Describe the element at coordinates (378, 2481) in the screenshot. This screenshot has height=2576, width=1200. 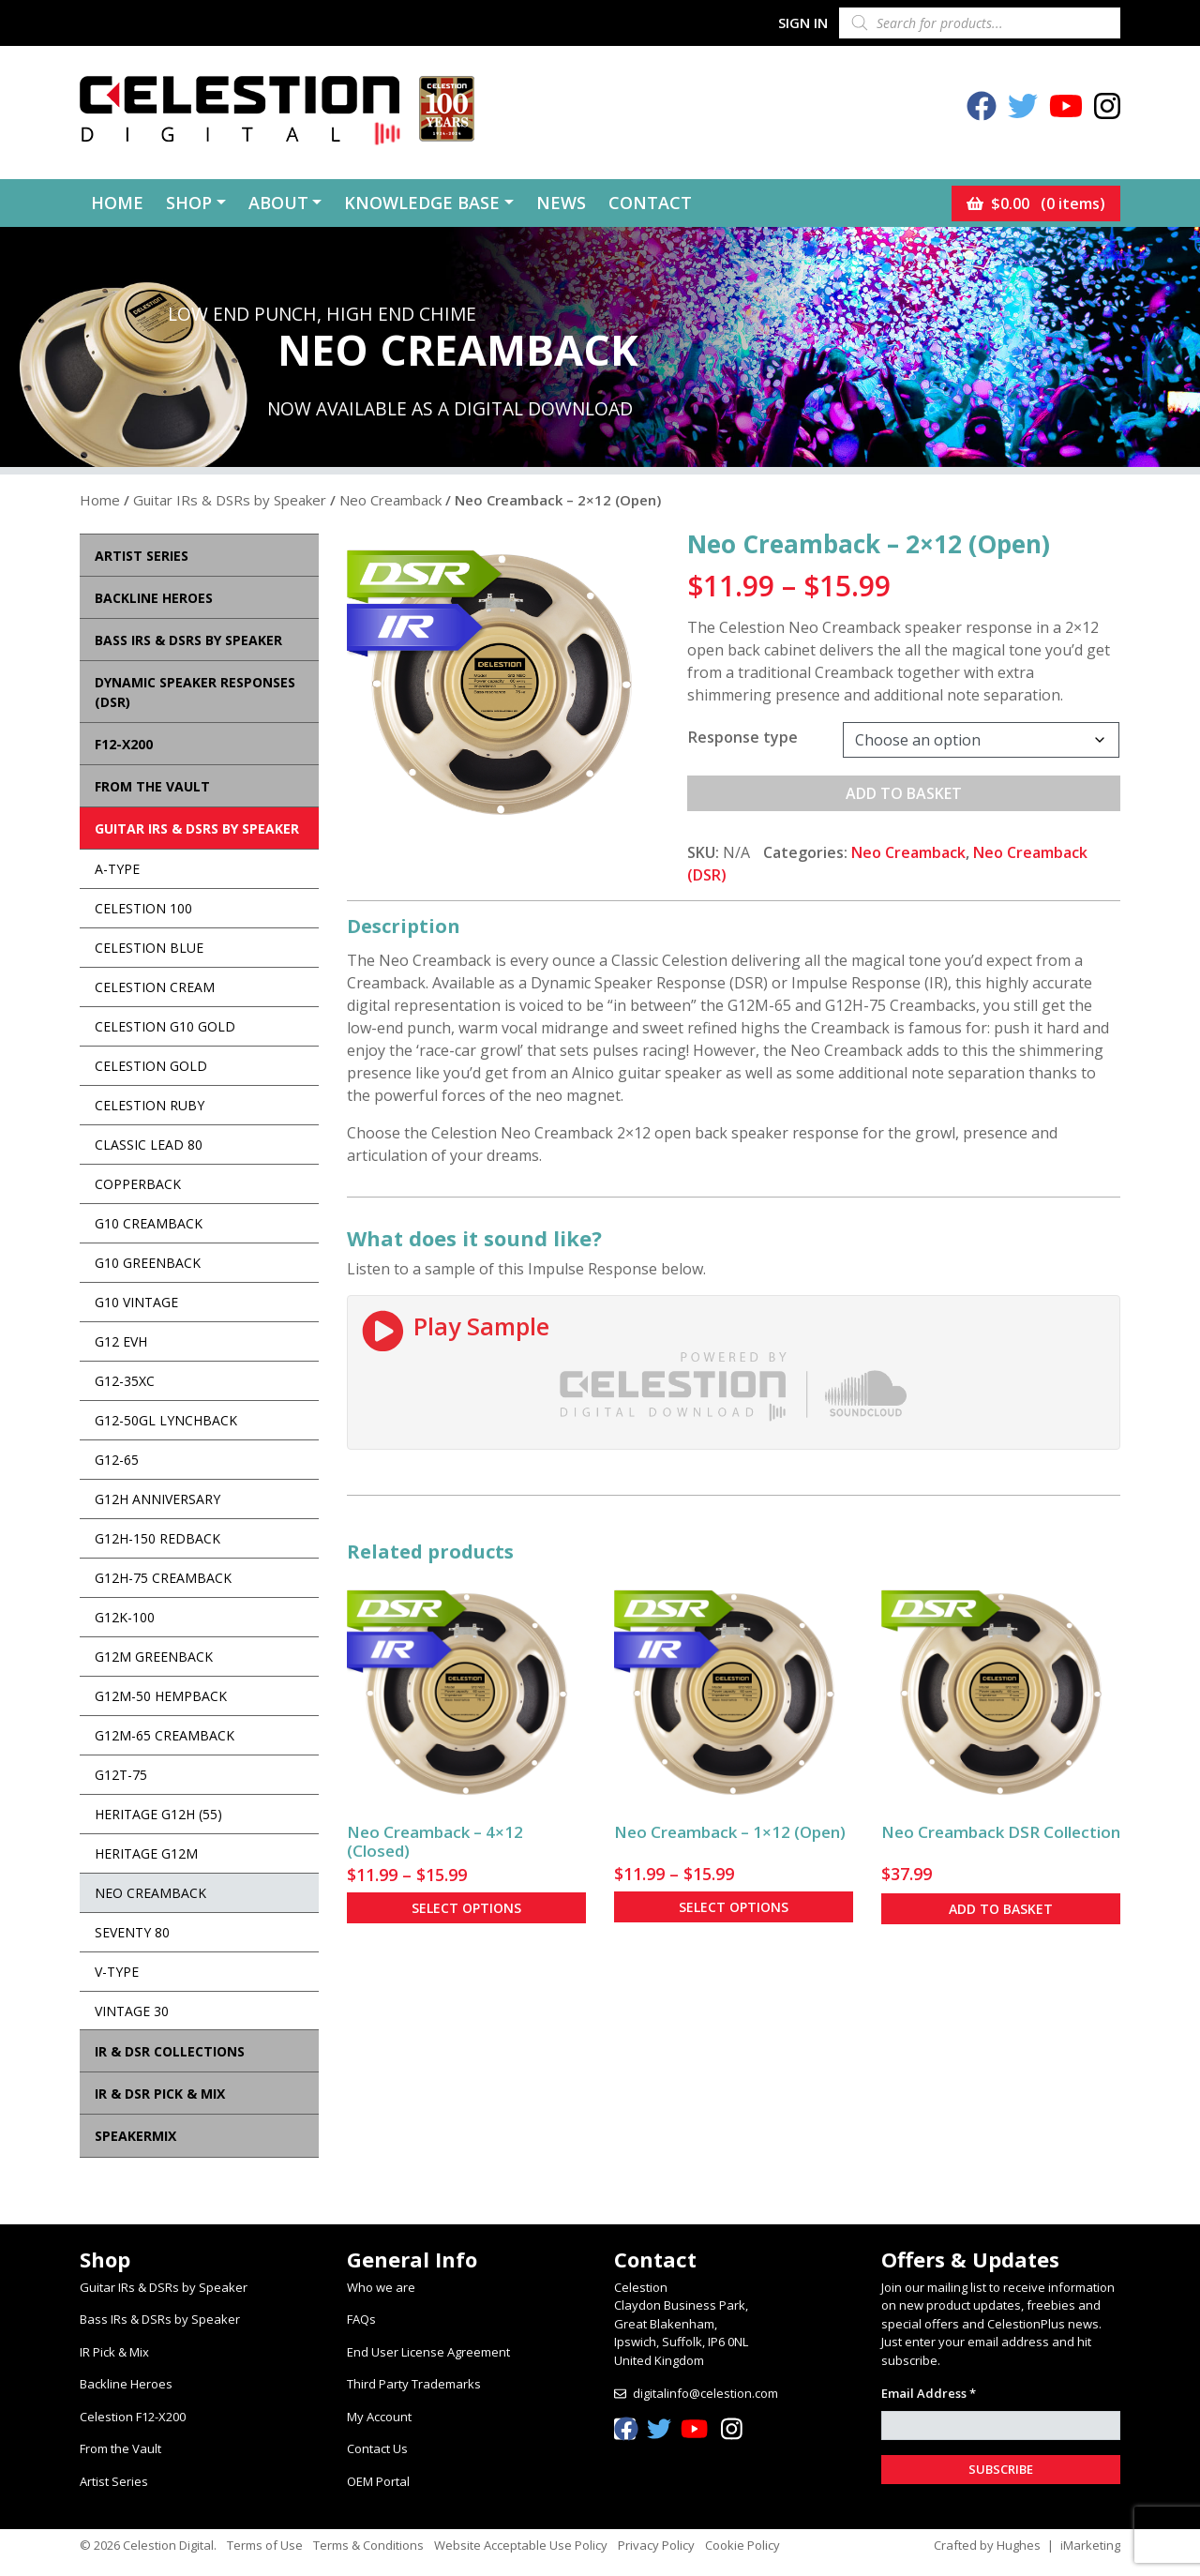
I see `OEM Portal` at that location.